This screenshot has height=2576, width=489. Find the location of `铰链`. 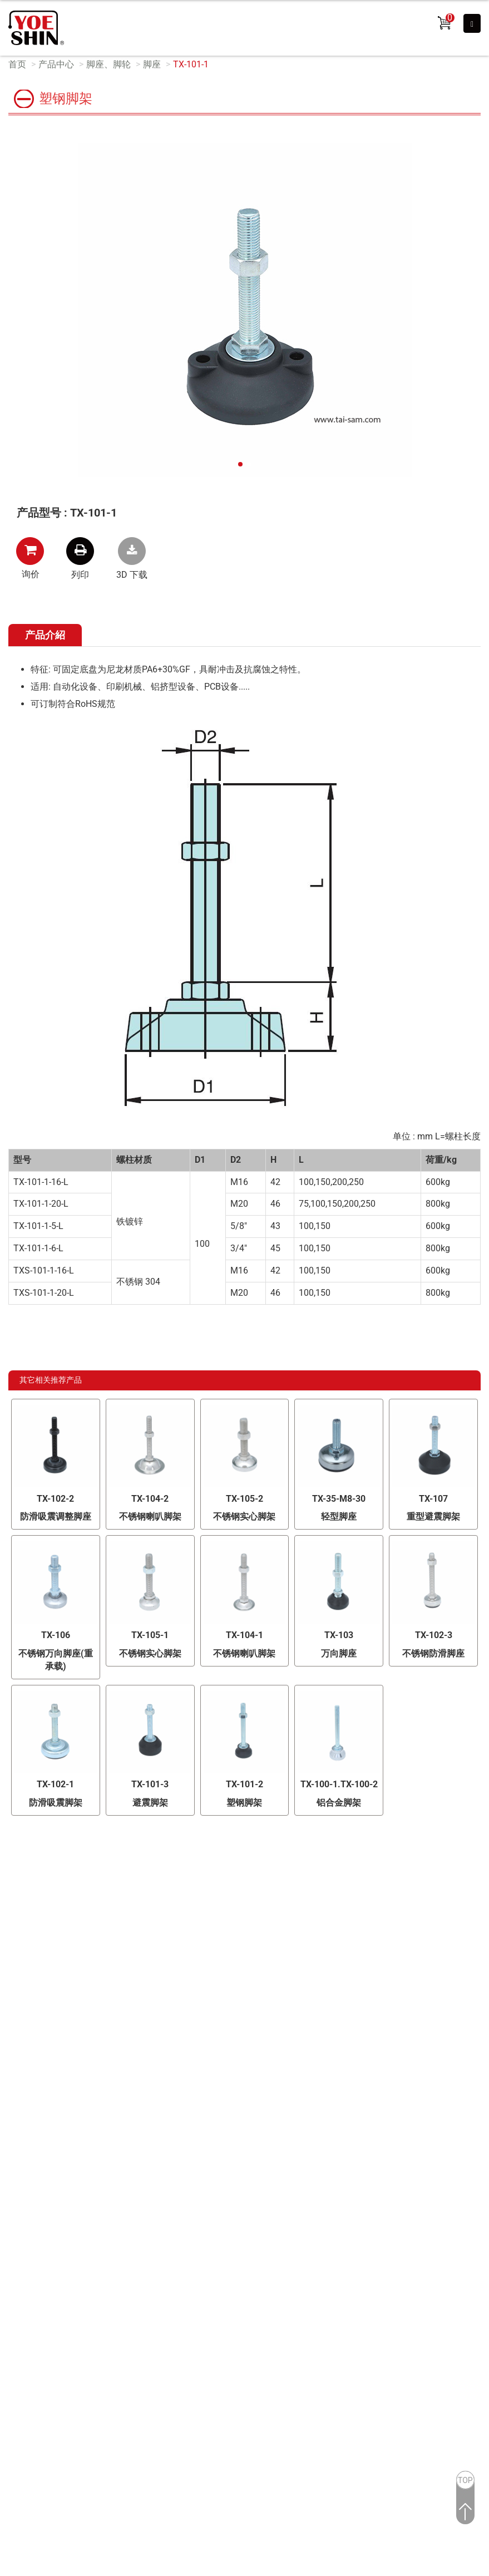

铰链 is located at coordinates (346, 1908).